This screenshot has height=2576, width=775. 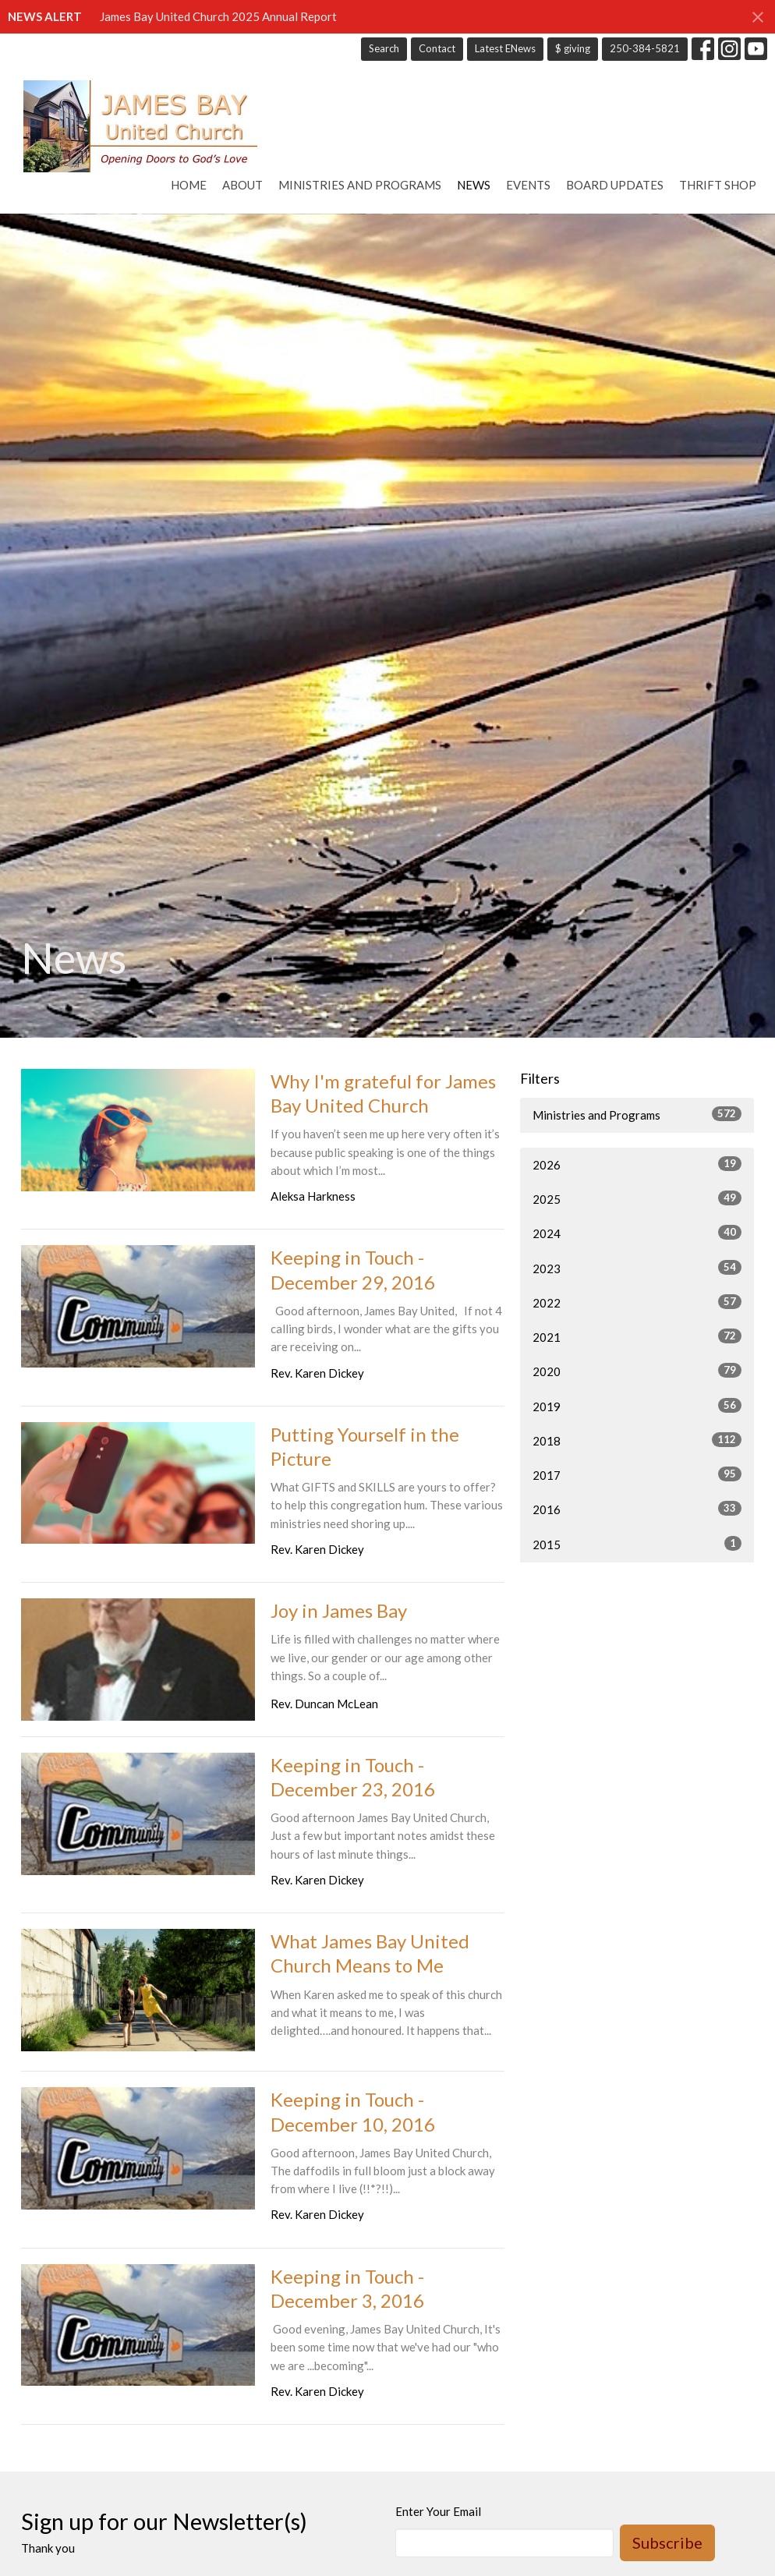 I want to click on Home, so click(x=189, y=185).